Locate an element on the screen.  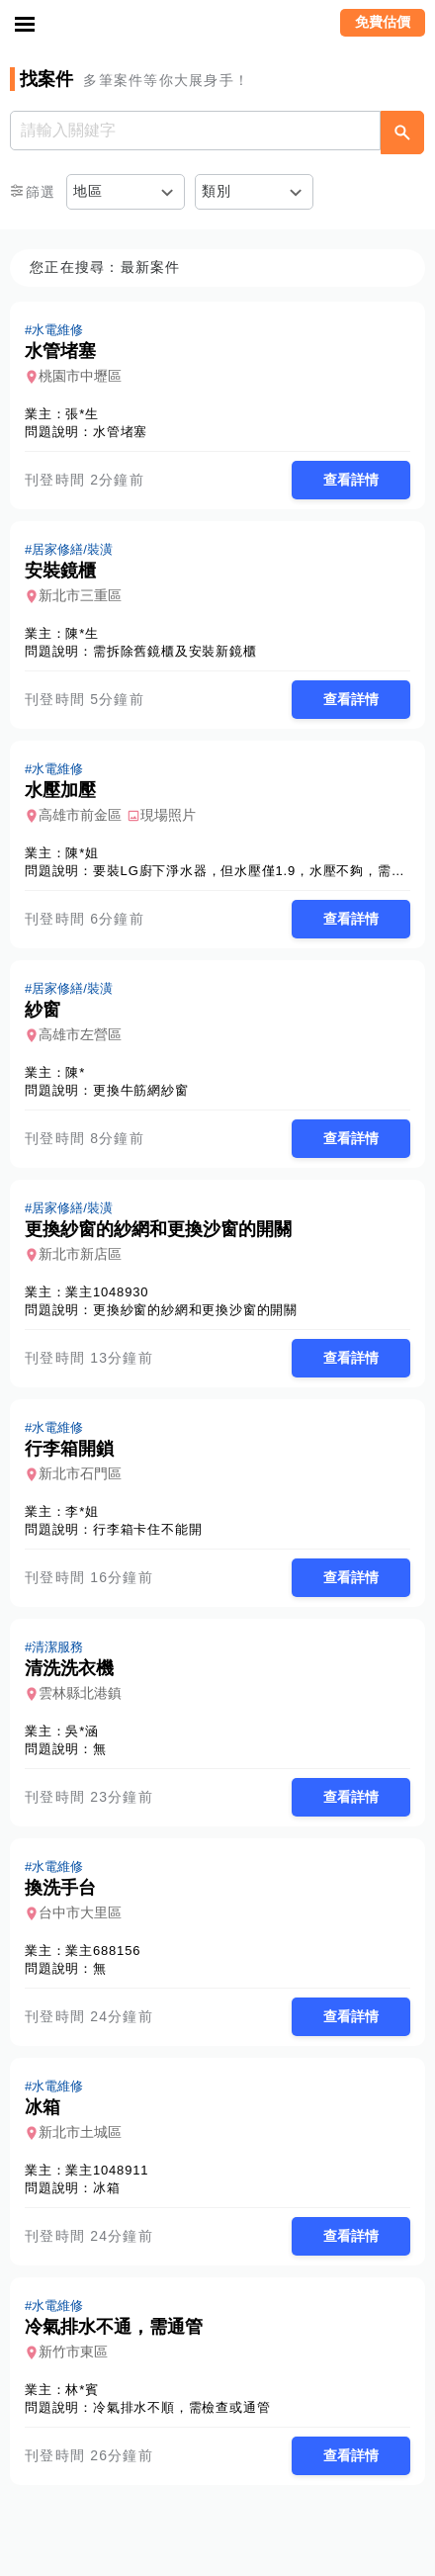
高雄市左營區 is located at coordinates (80, 1034).